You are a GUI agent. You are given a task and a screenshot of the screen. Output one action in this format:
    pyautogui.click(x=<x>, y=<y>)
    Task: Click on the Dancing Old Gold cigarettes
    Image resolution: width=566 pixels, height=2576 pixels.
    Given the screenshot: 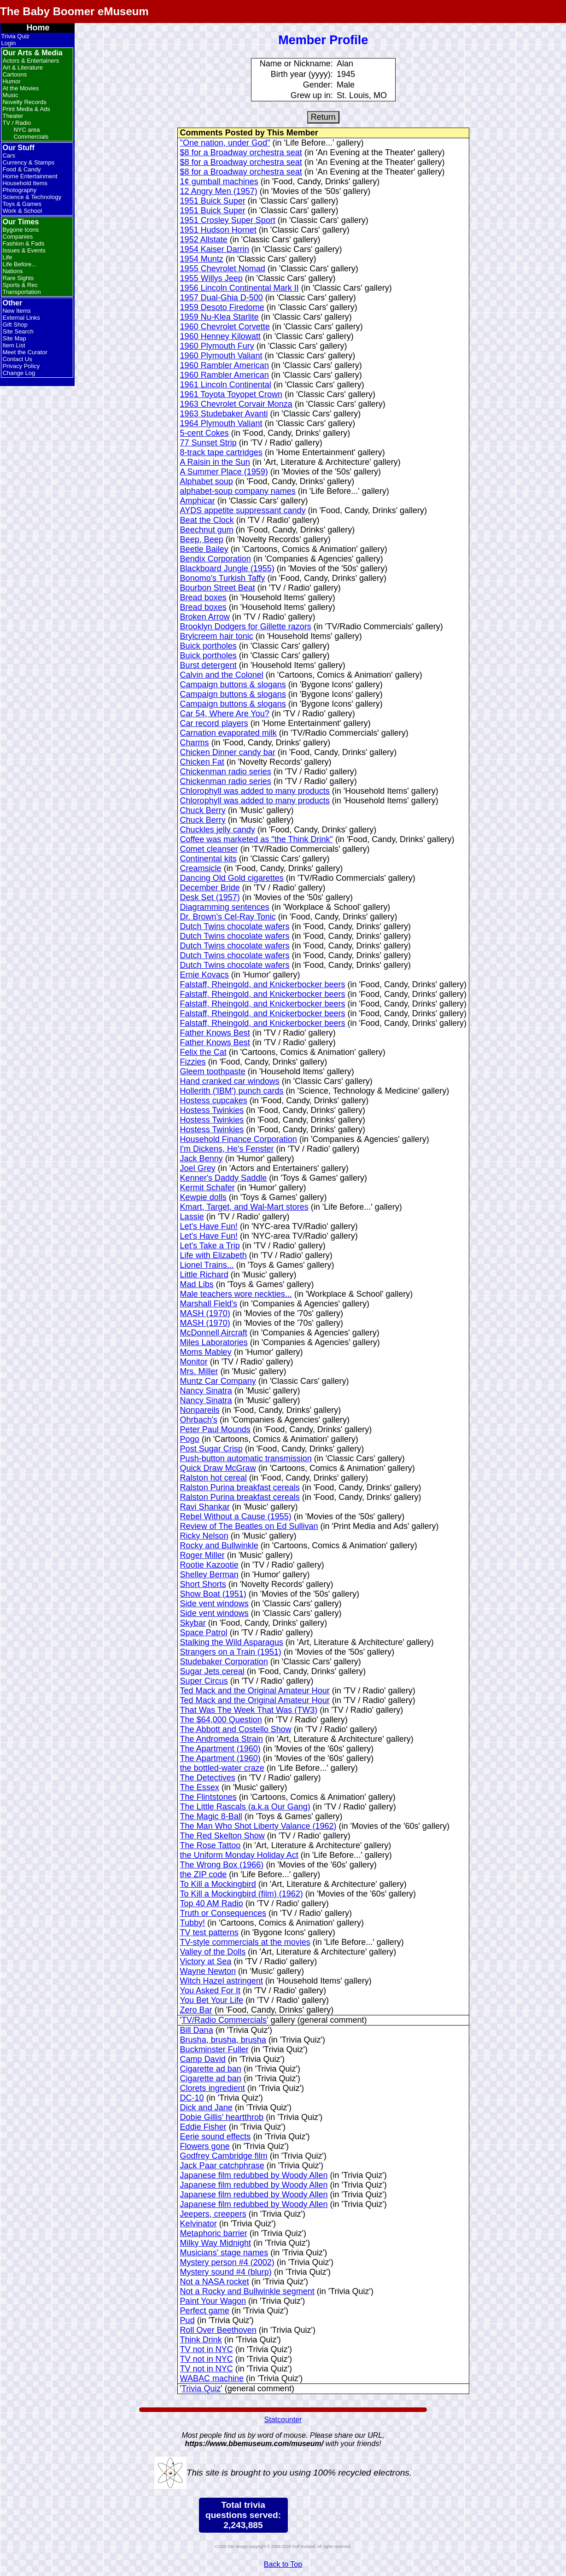 What is the action you would take?
    pyautogui.click(x=232, y=878)
    